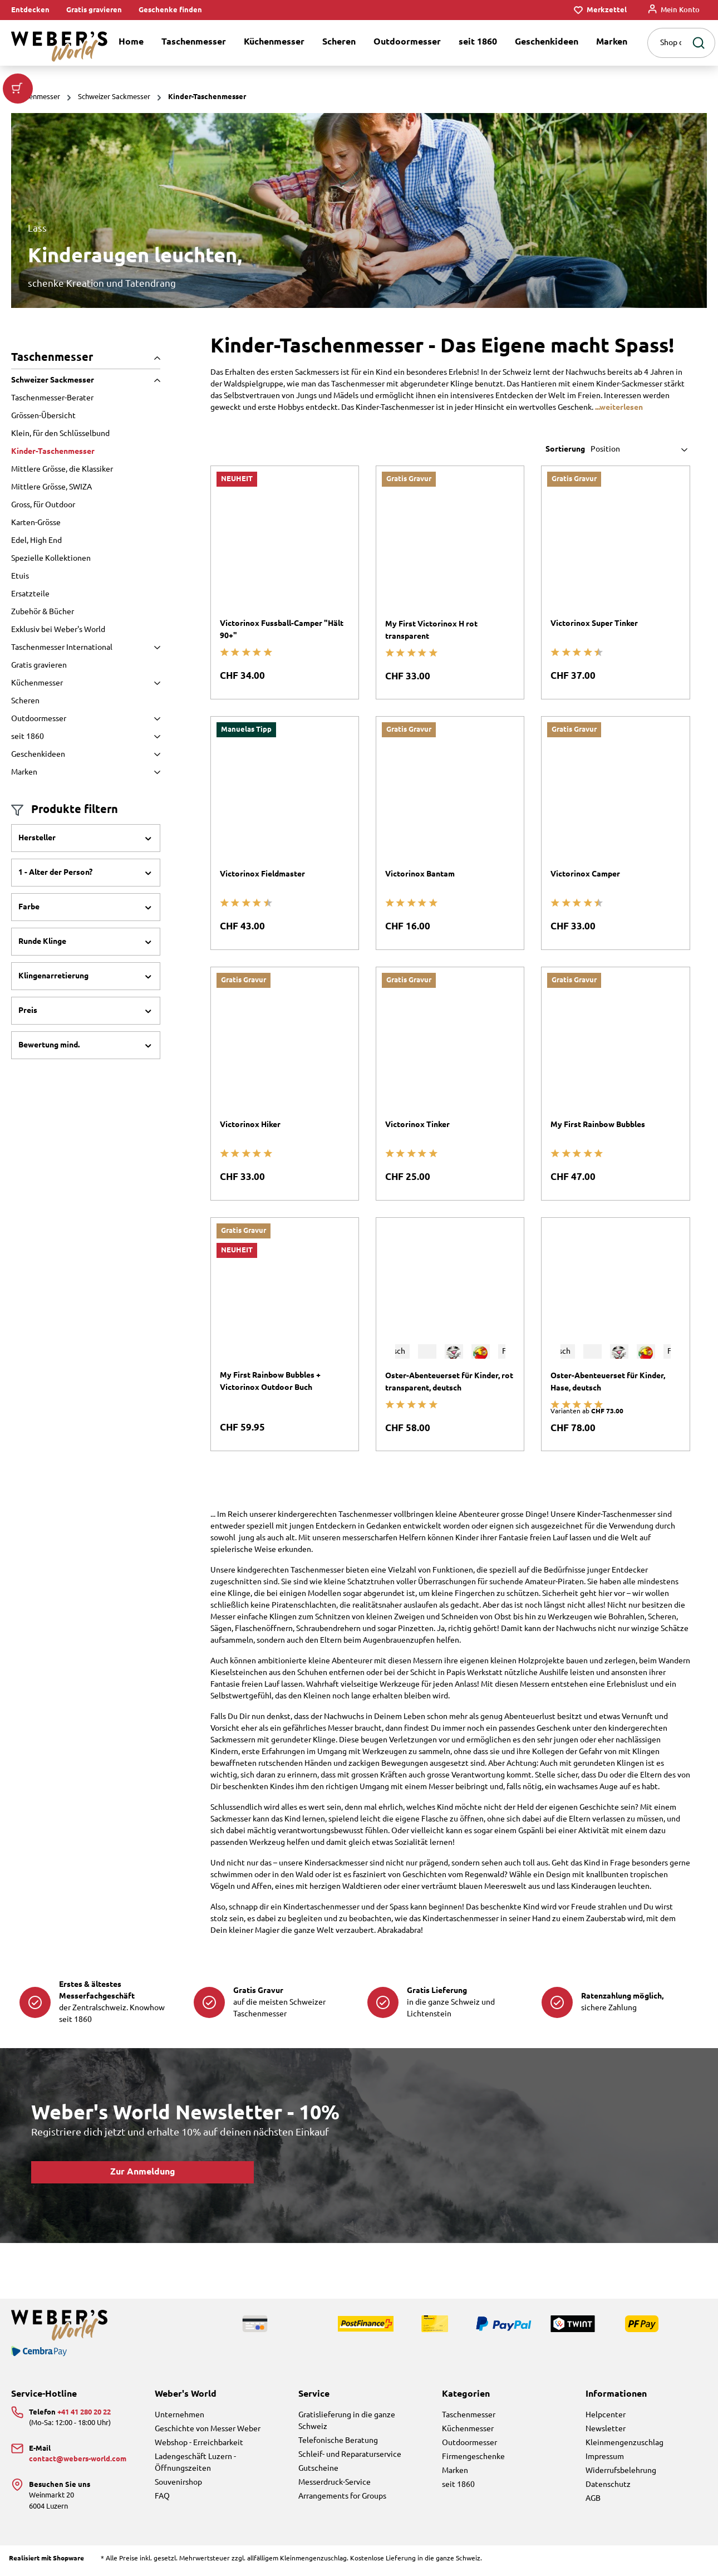 The height and width of the screenshot is (2576, 718). I want to click on [region], so click(359, 210).